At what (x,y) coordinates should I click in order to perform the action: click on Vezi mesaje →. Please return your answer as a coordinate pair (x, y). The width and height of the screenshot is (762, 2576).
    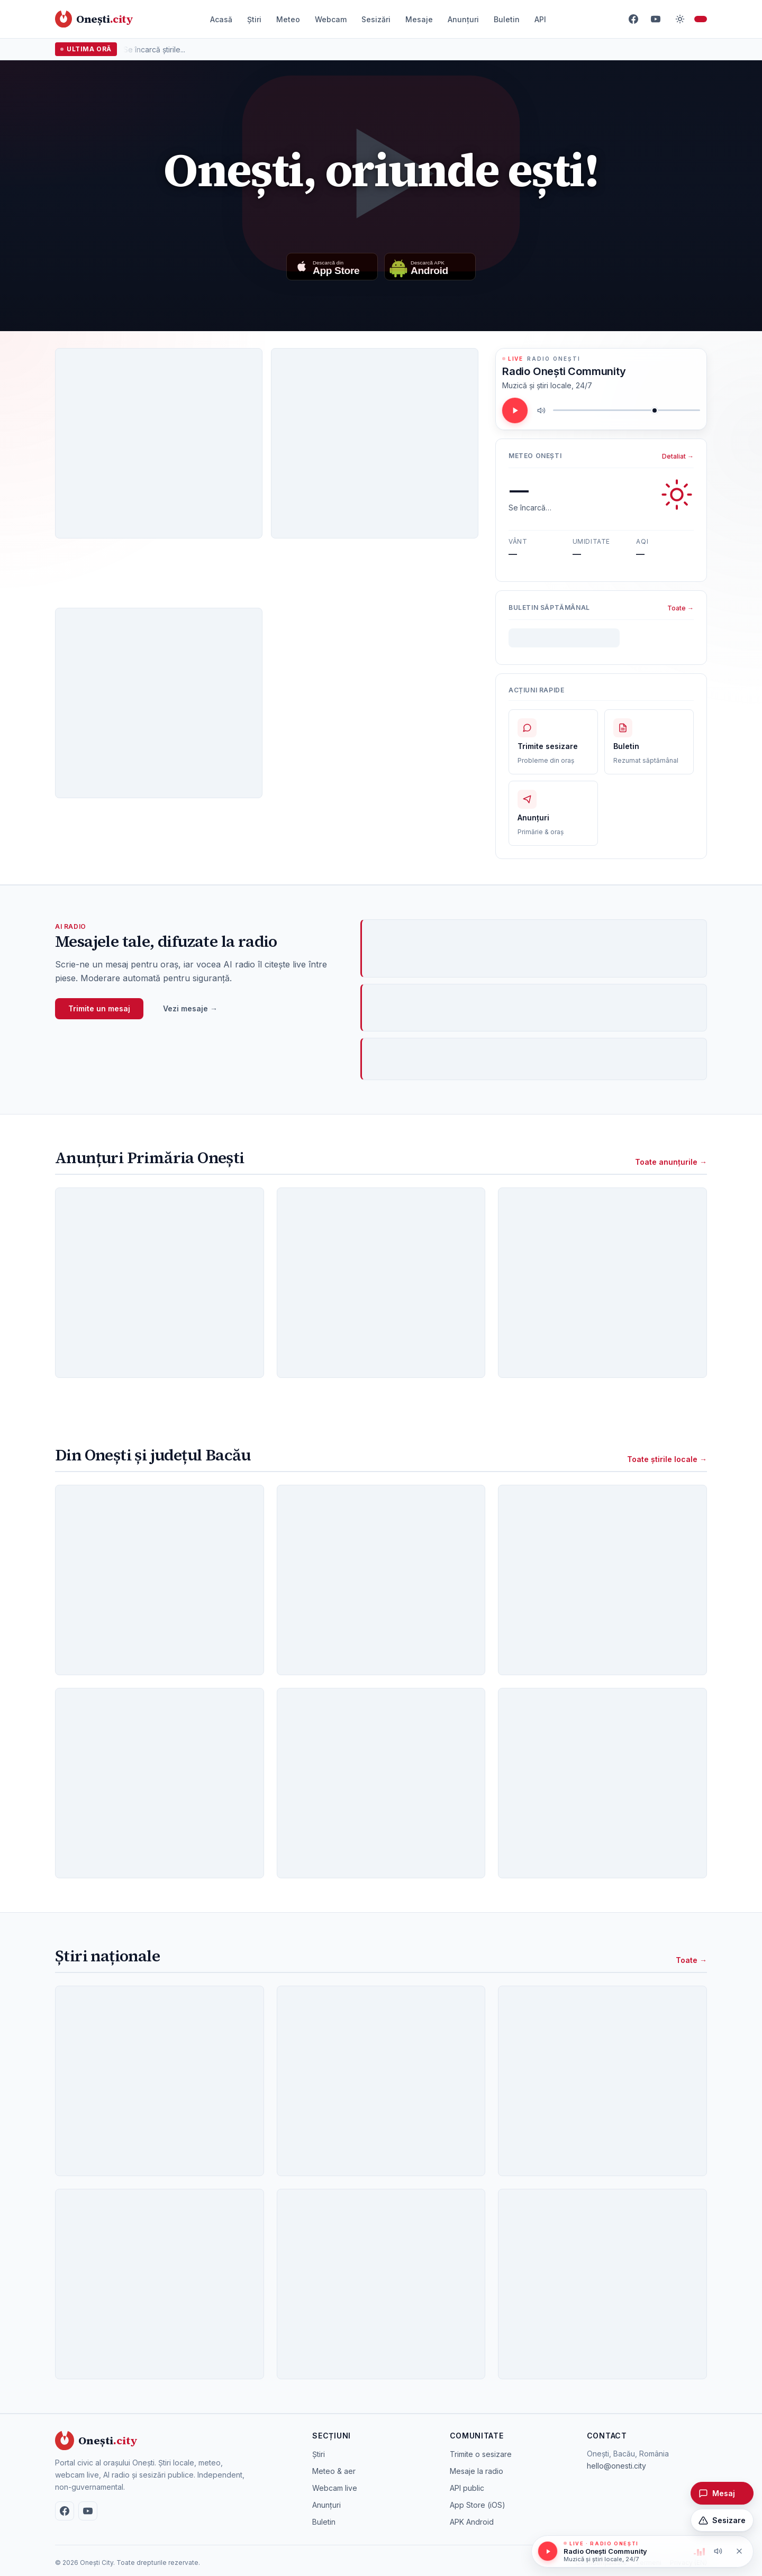
    Looking at the image, I should click on (190, 1008).